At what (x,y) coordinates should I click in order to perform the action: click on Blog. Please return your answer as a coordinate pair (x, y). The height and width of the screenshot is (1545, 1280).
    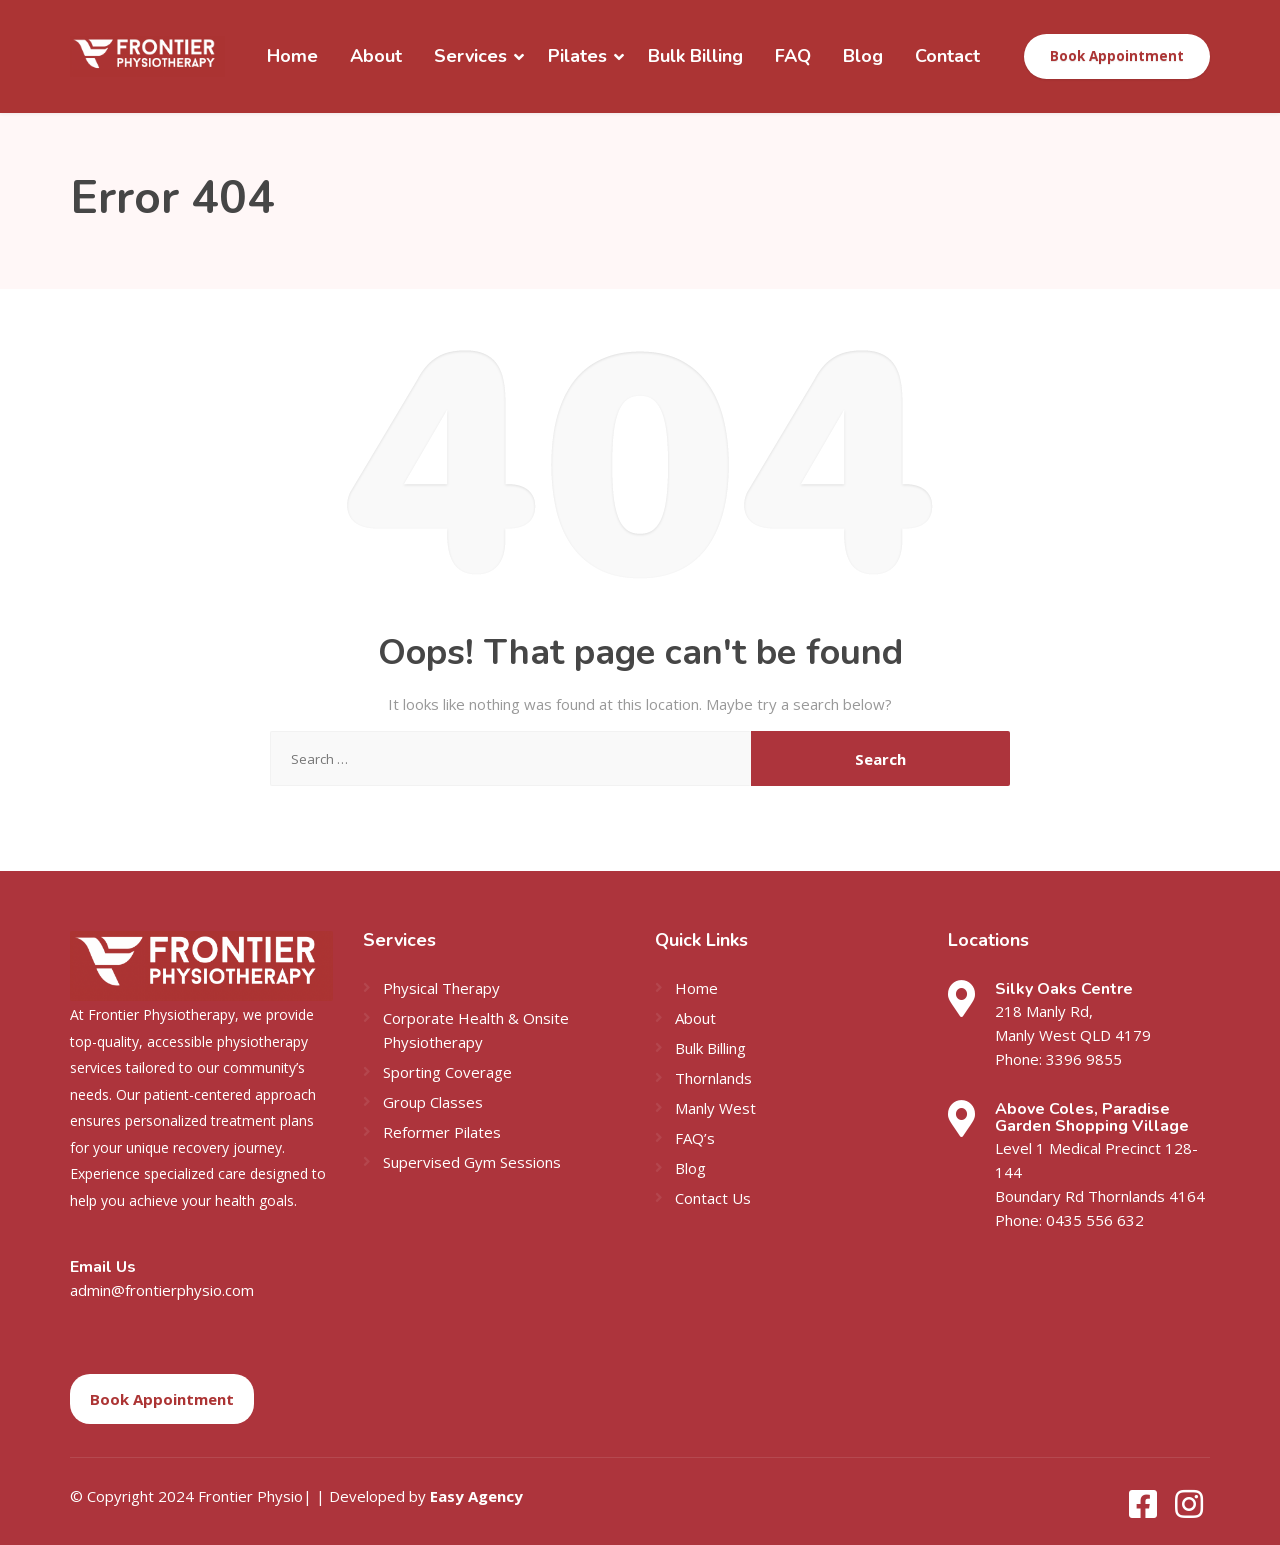
    Looking at the image, I should click on (863, 56).